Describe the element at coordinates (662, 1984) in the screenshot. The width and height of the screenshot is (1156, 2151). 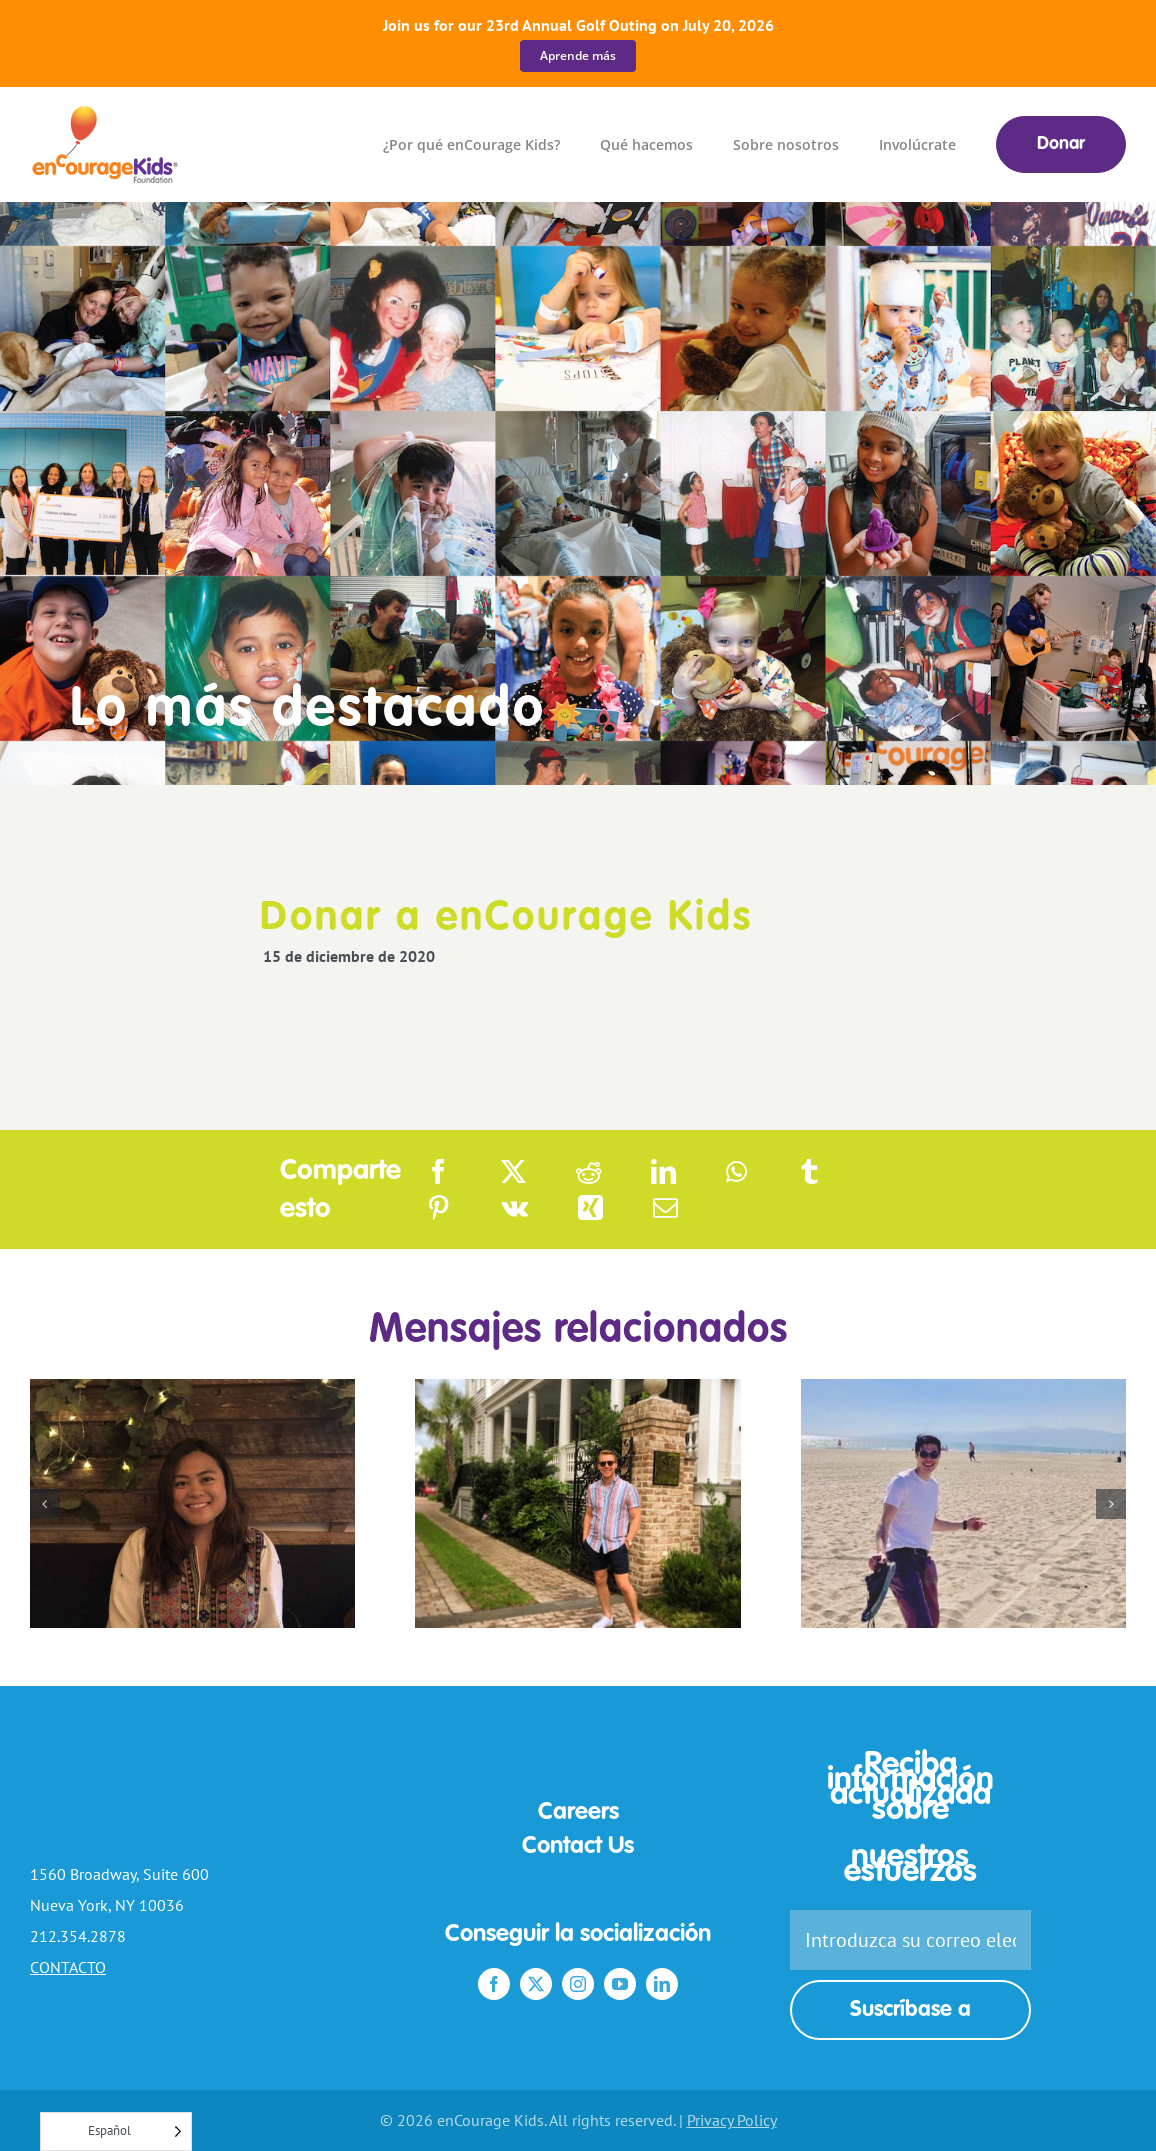
I see `[linkedin]` at that location.